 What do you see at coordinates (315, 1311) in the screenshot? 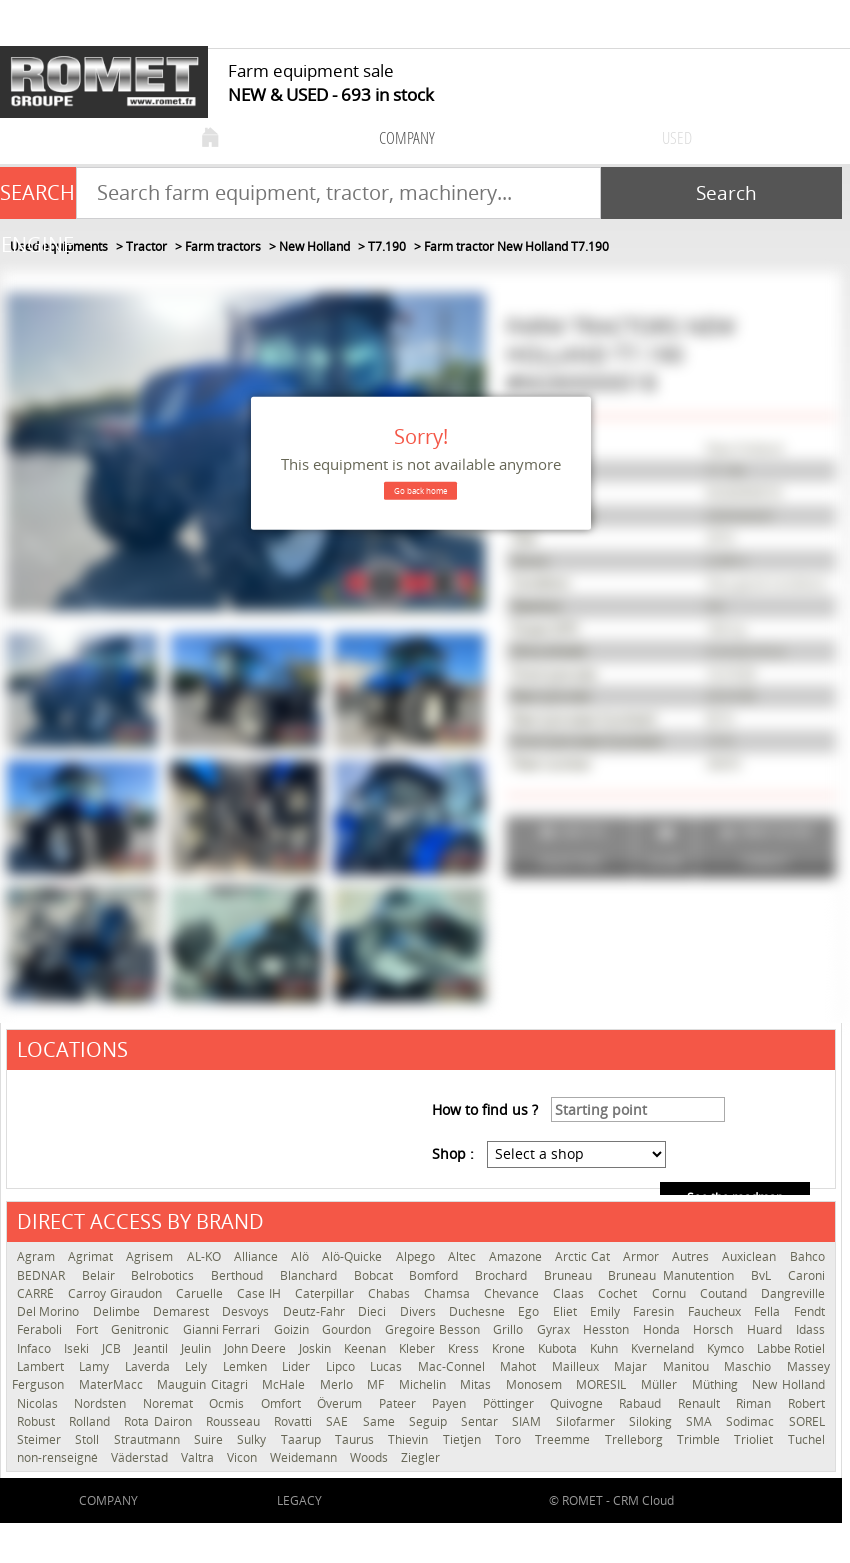
I see `Deutz-Fahr` at bounding box center [315, 1311].